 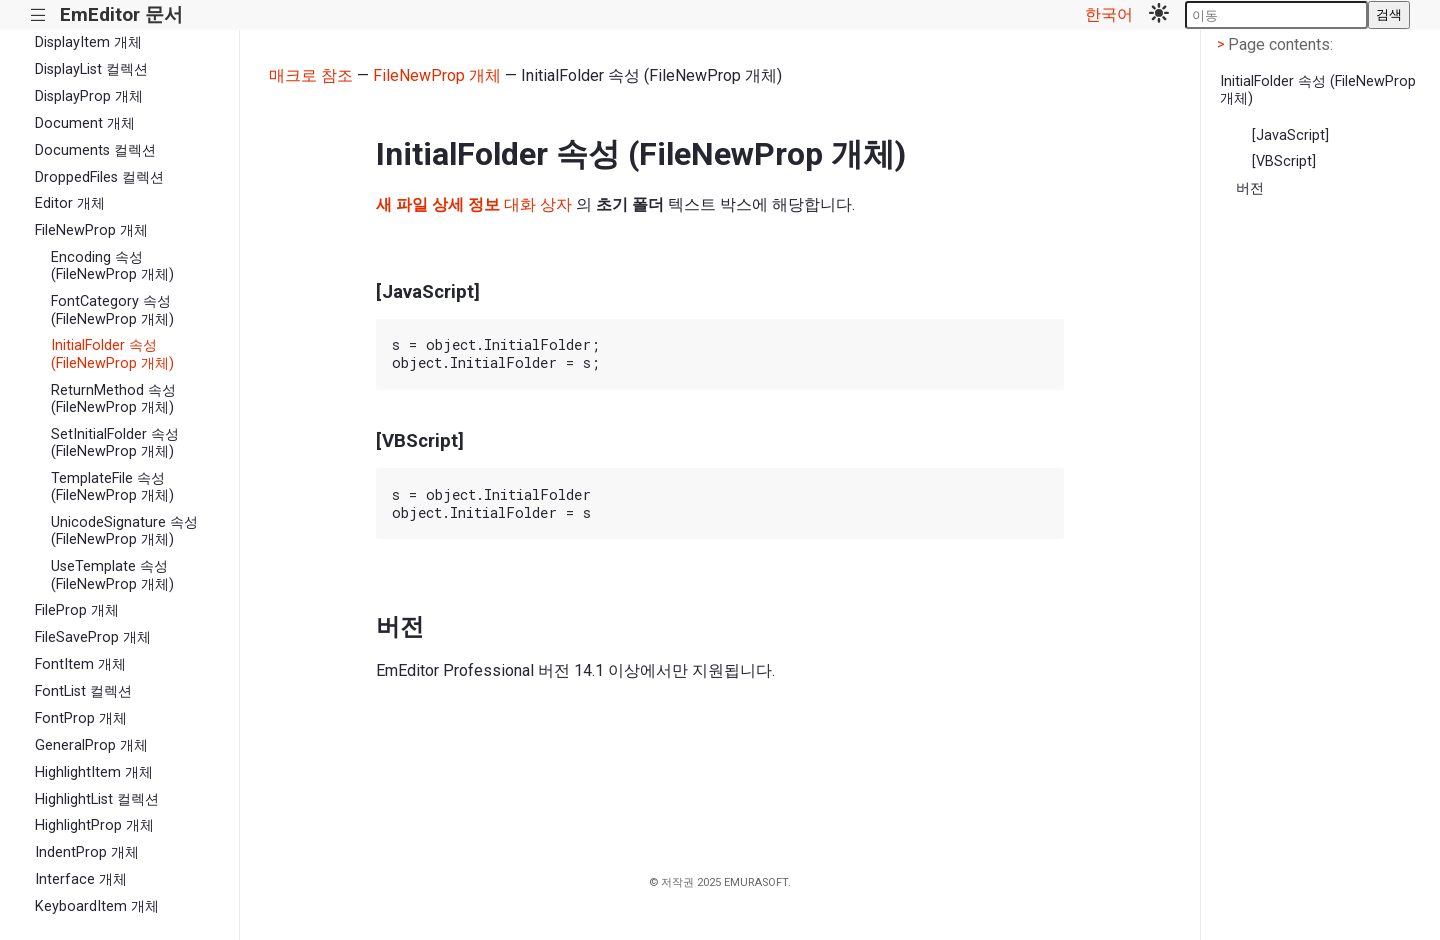 I want to click on 한국어, so click(x=1109, y=14).